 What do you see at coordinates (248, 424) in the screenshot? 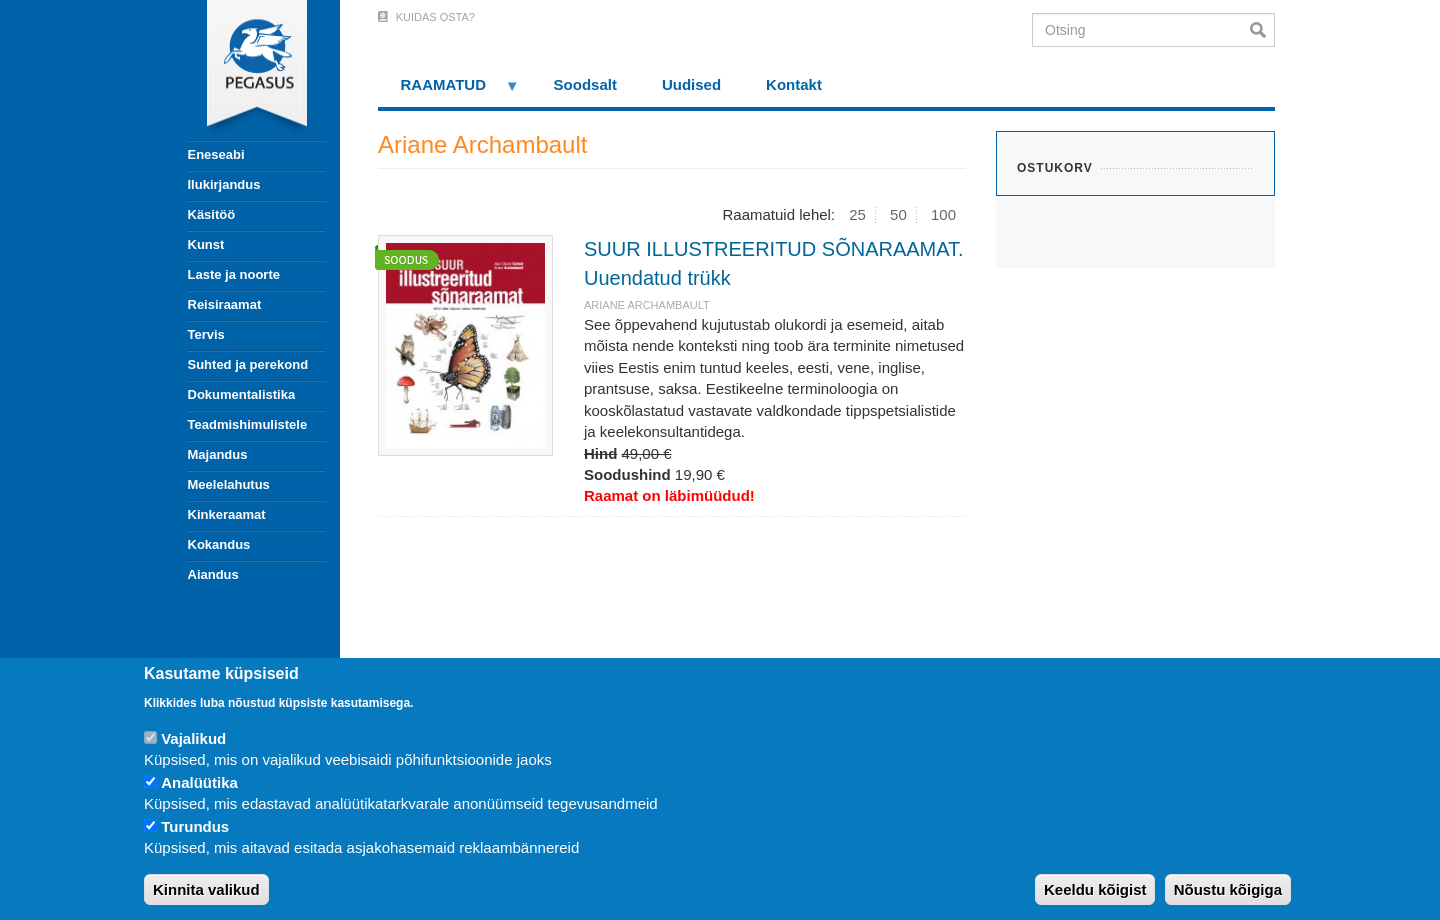
I see `Teadmishimulistele` at bounding box center [248, 424].